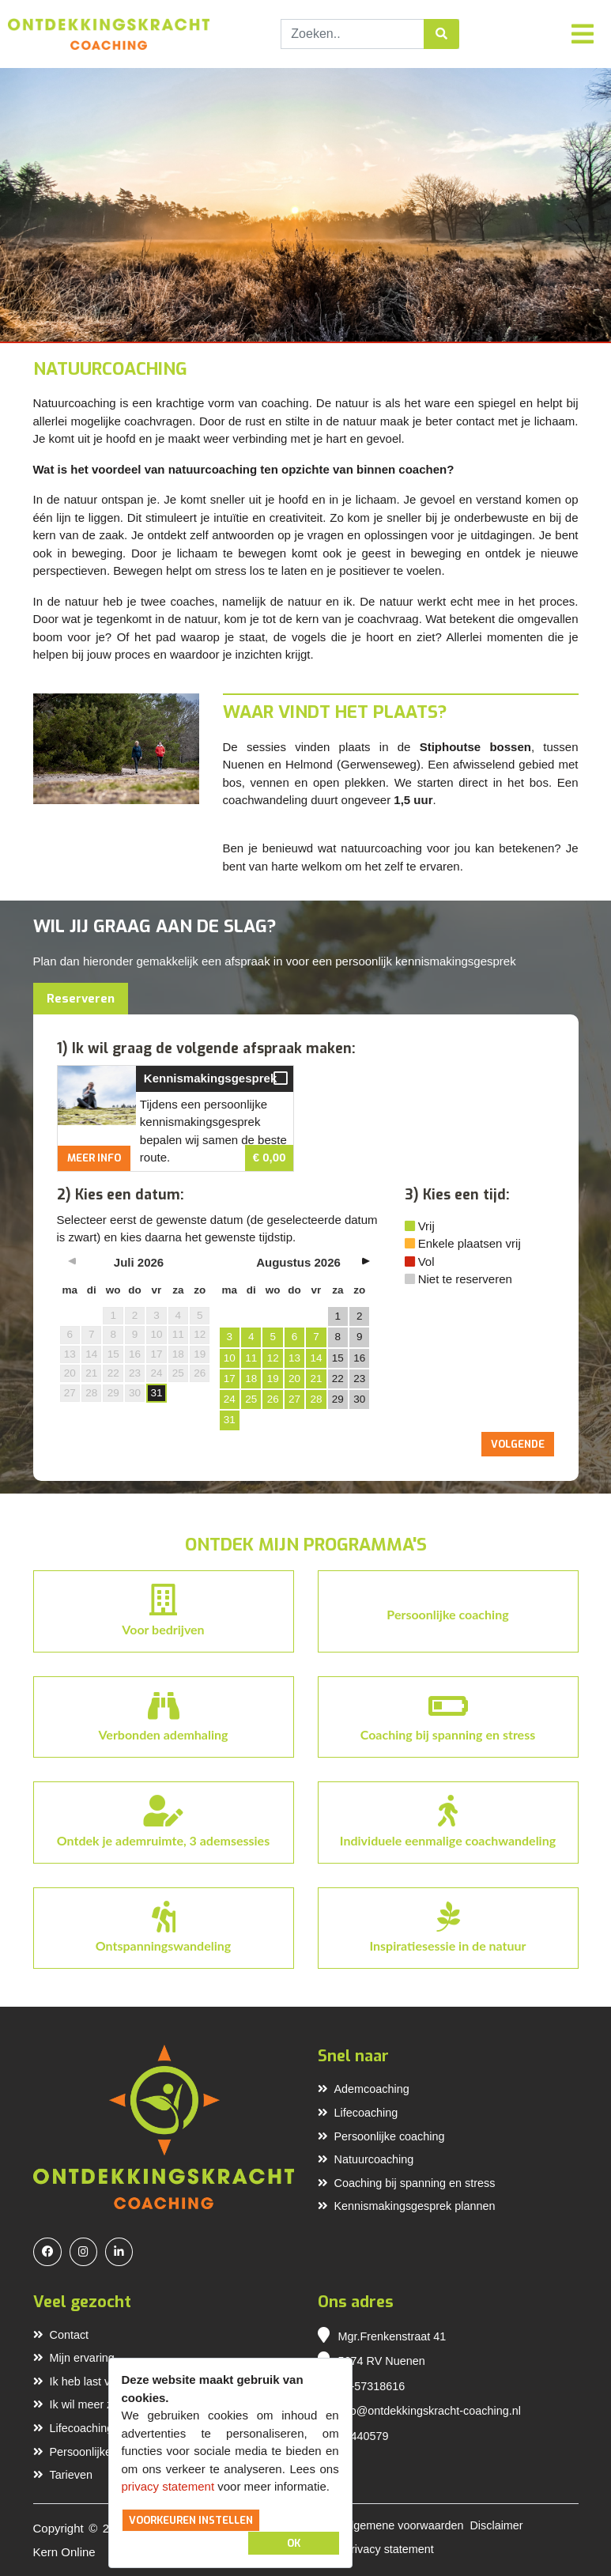 The image size is (611, 2576). I want to click on 21, so click(316, 1378).